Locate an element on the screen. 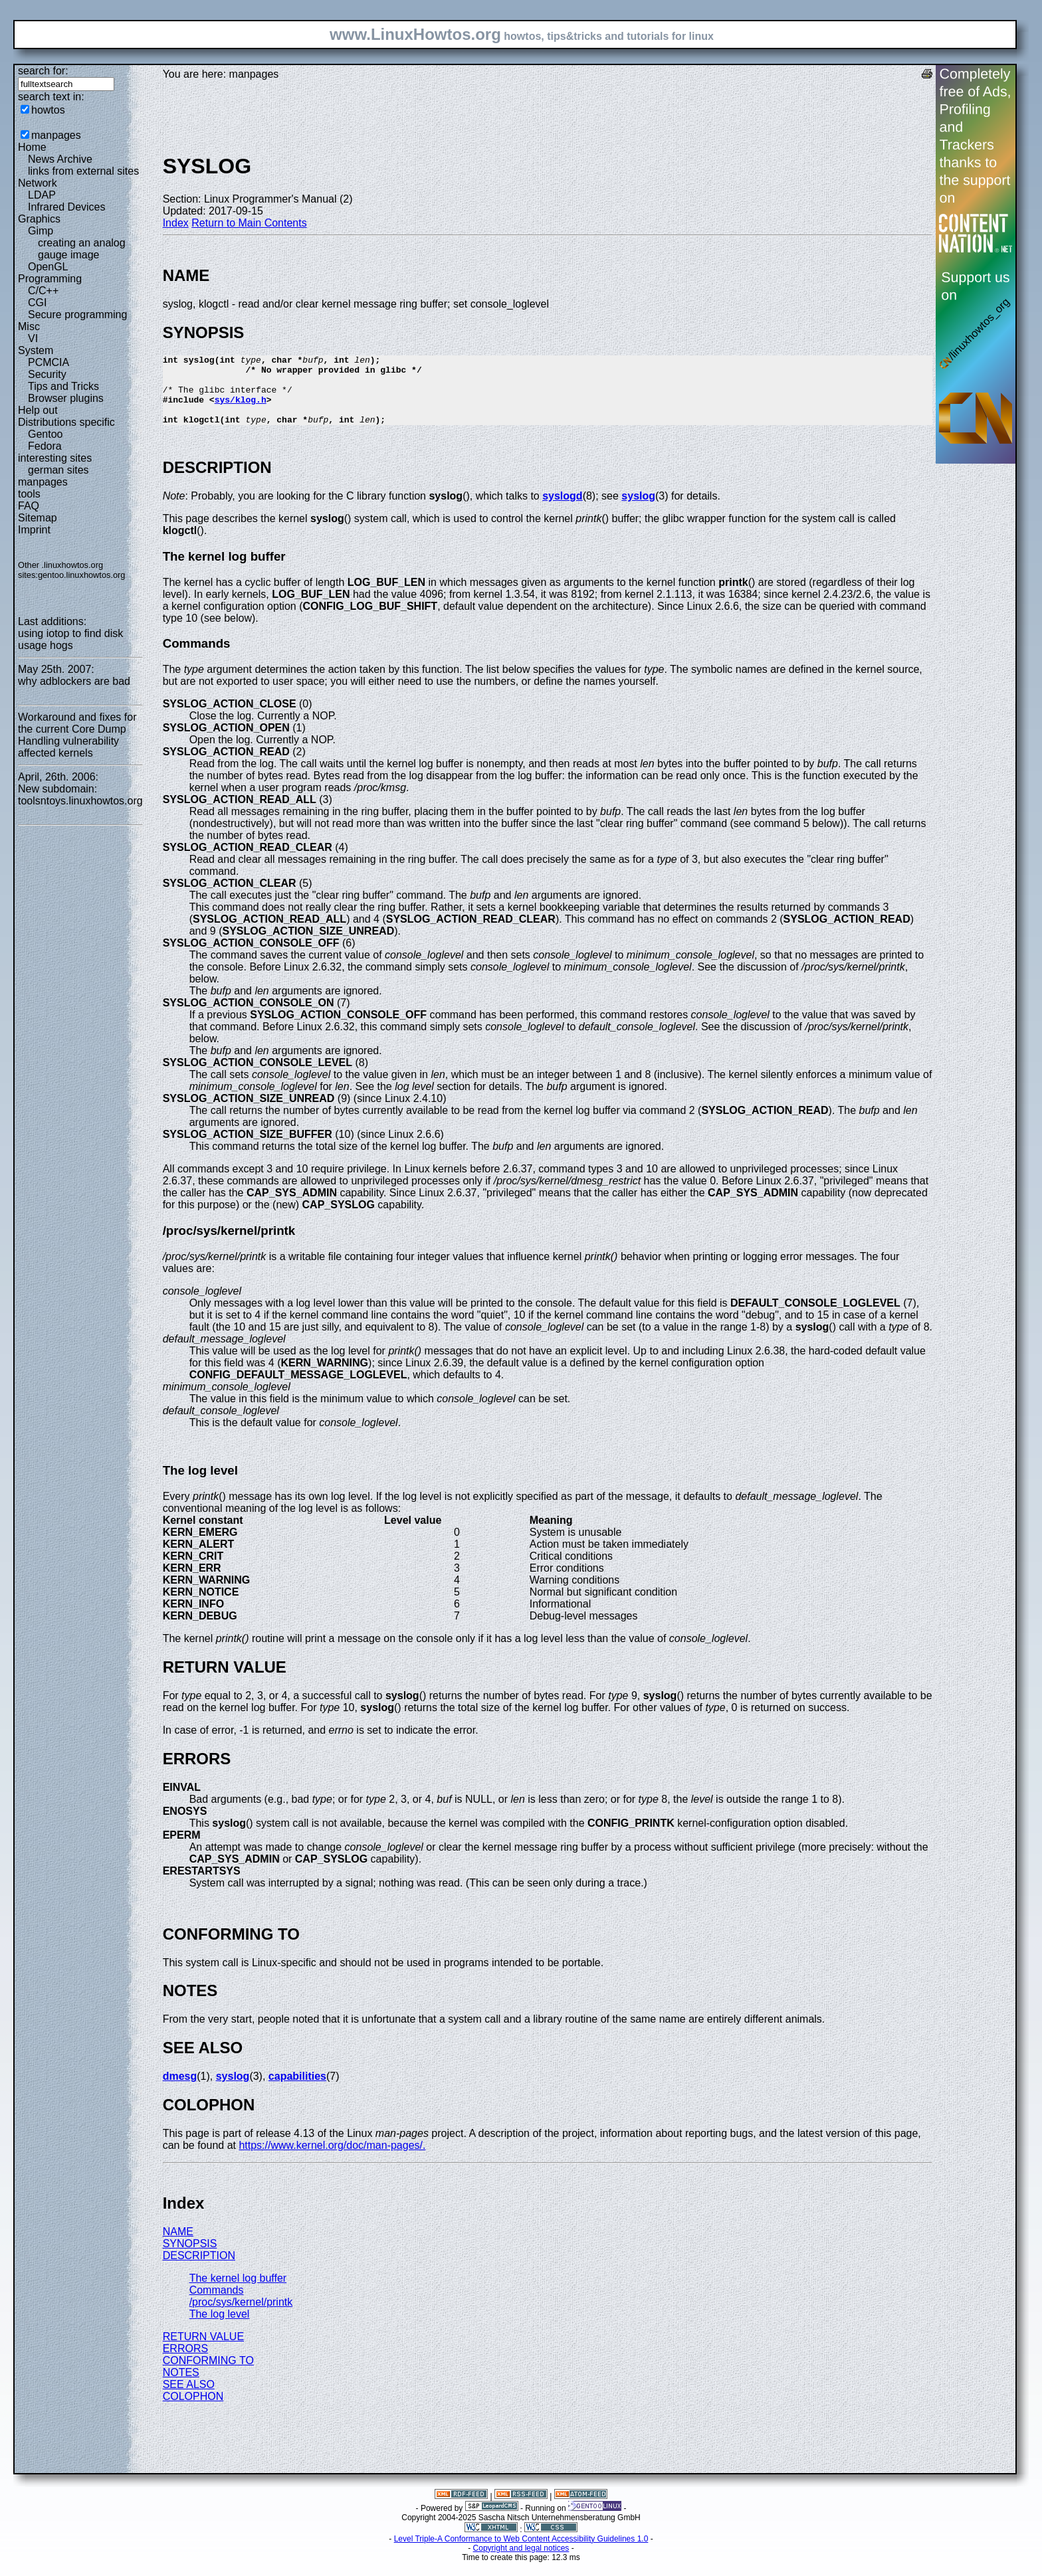 This screenshot has height=2576, width=1042. Programming is located at coordinates (50, 278).